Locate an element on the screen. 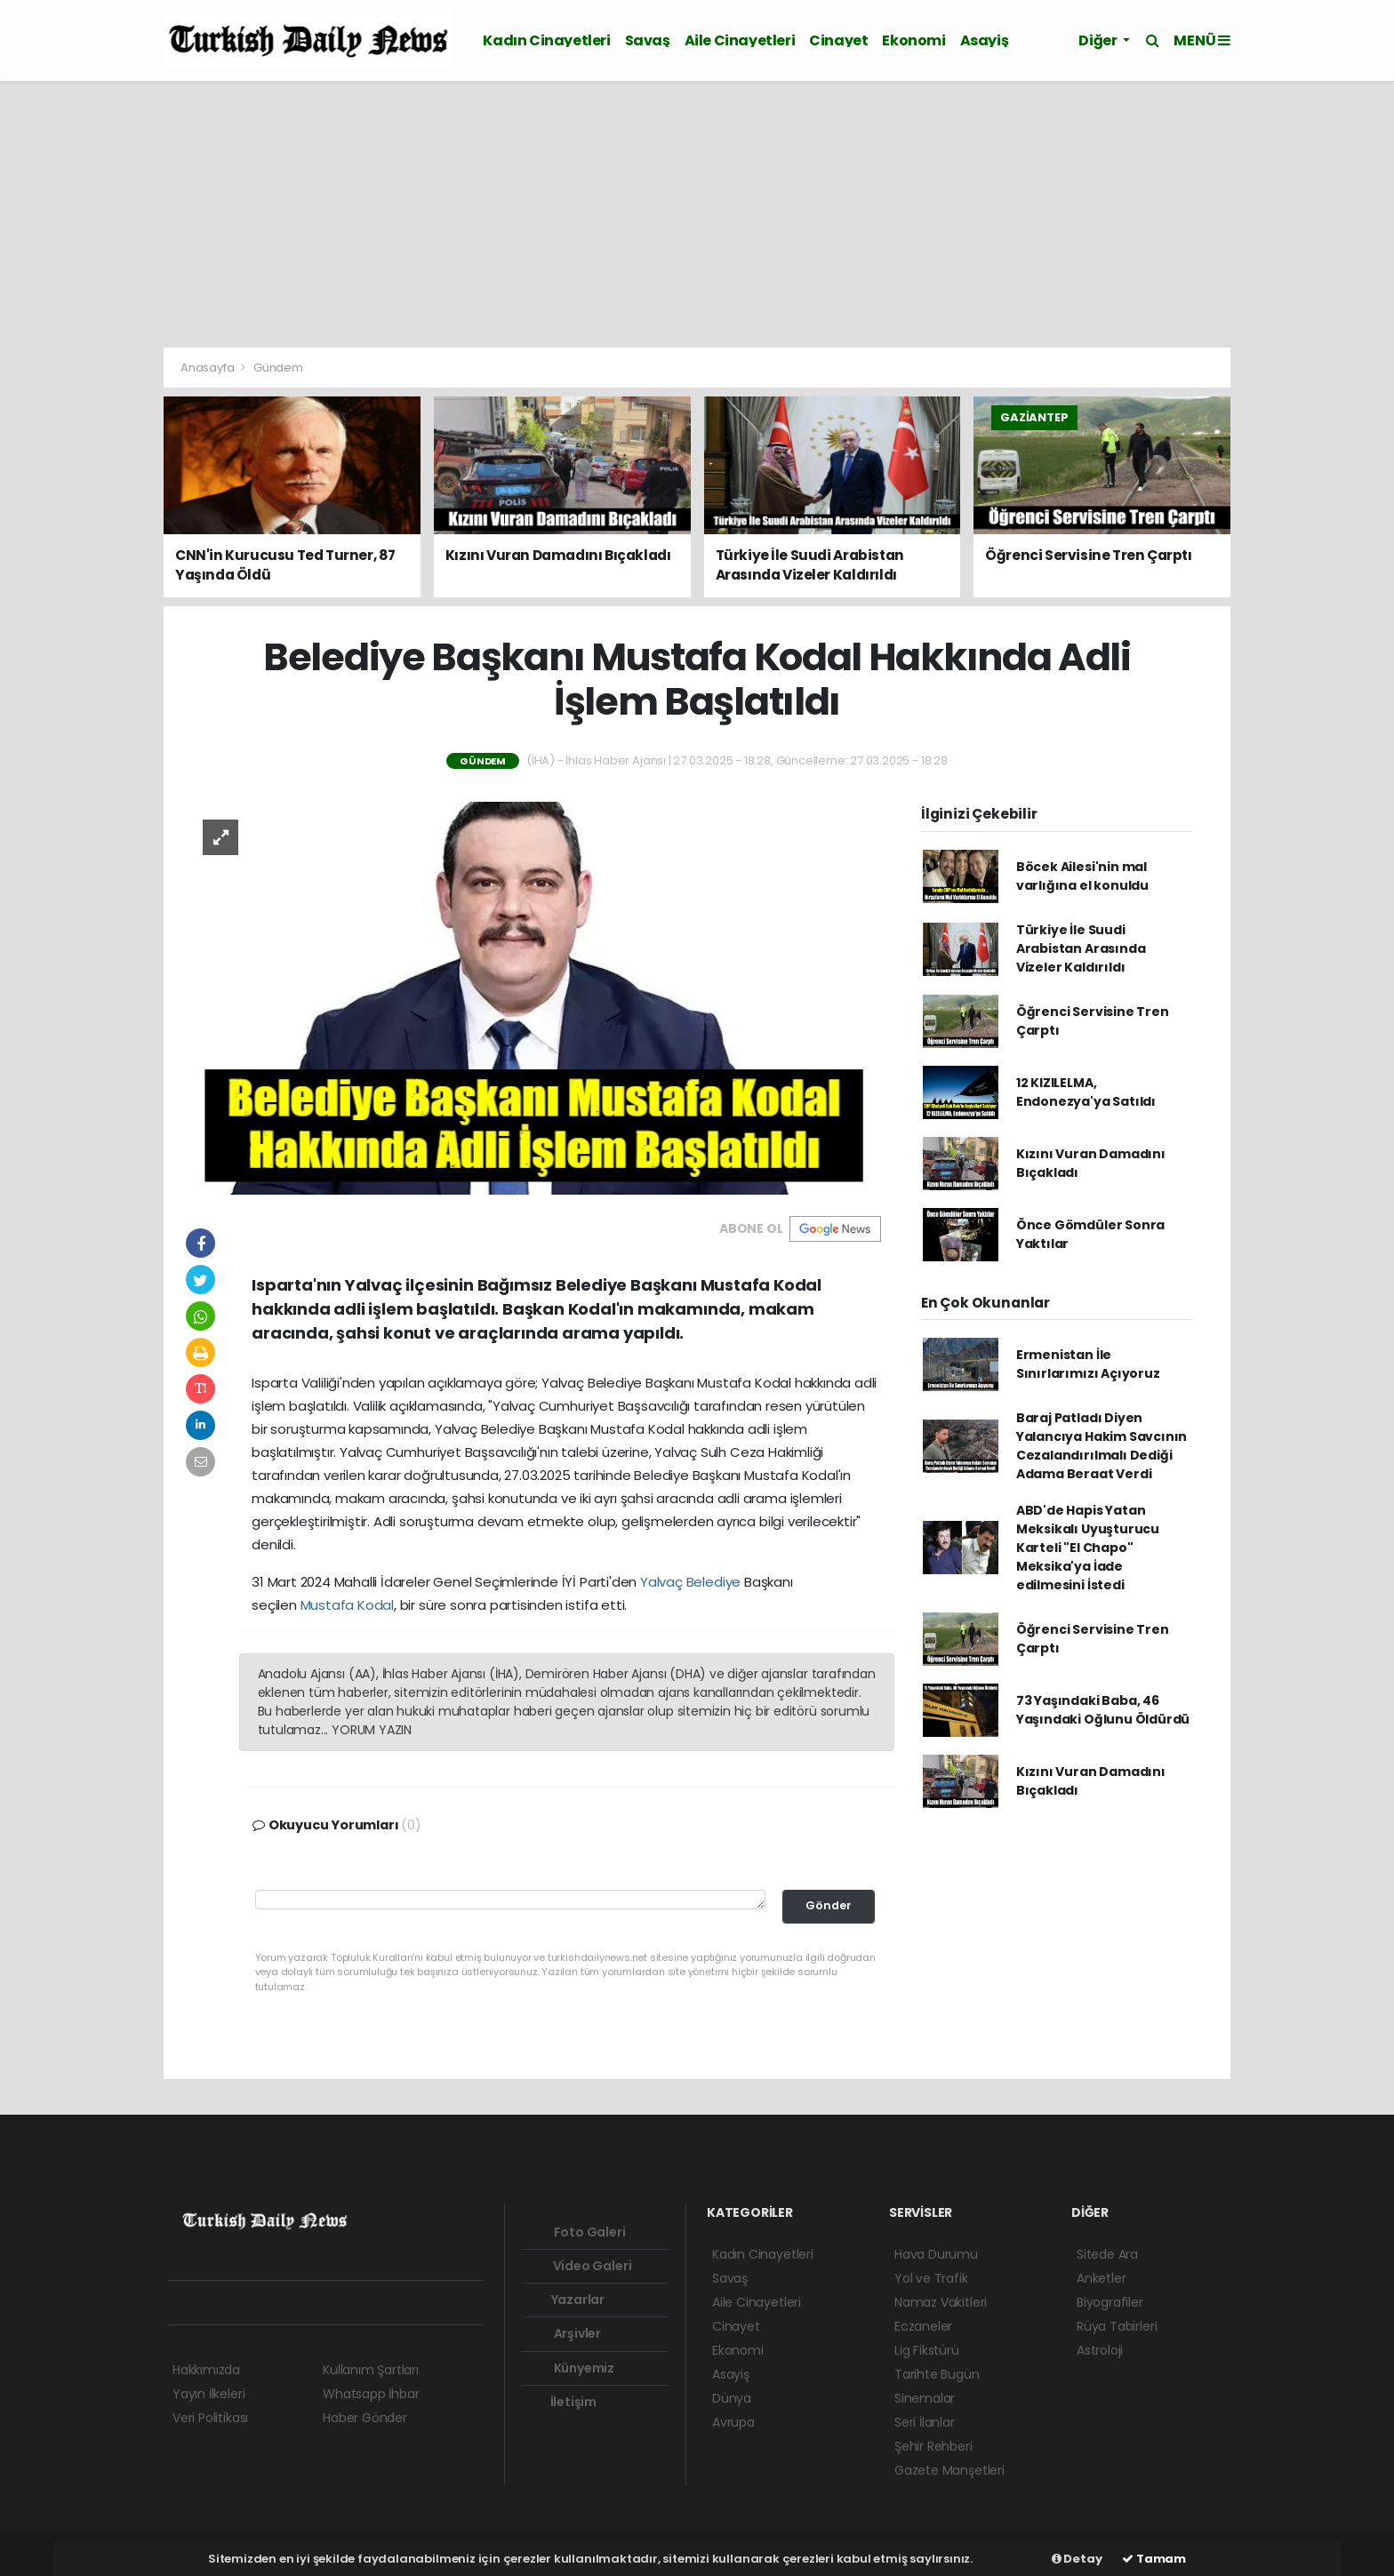 This screenshot has width=1394, height=2576. Gönder is located at coordinates (828, 1905).